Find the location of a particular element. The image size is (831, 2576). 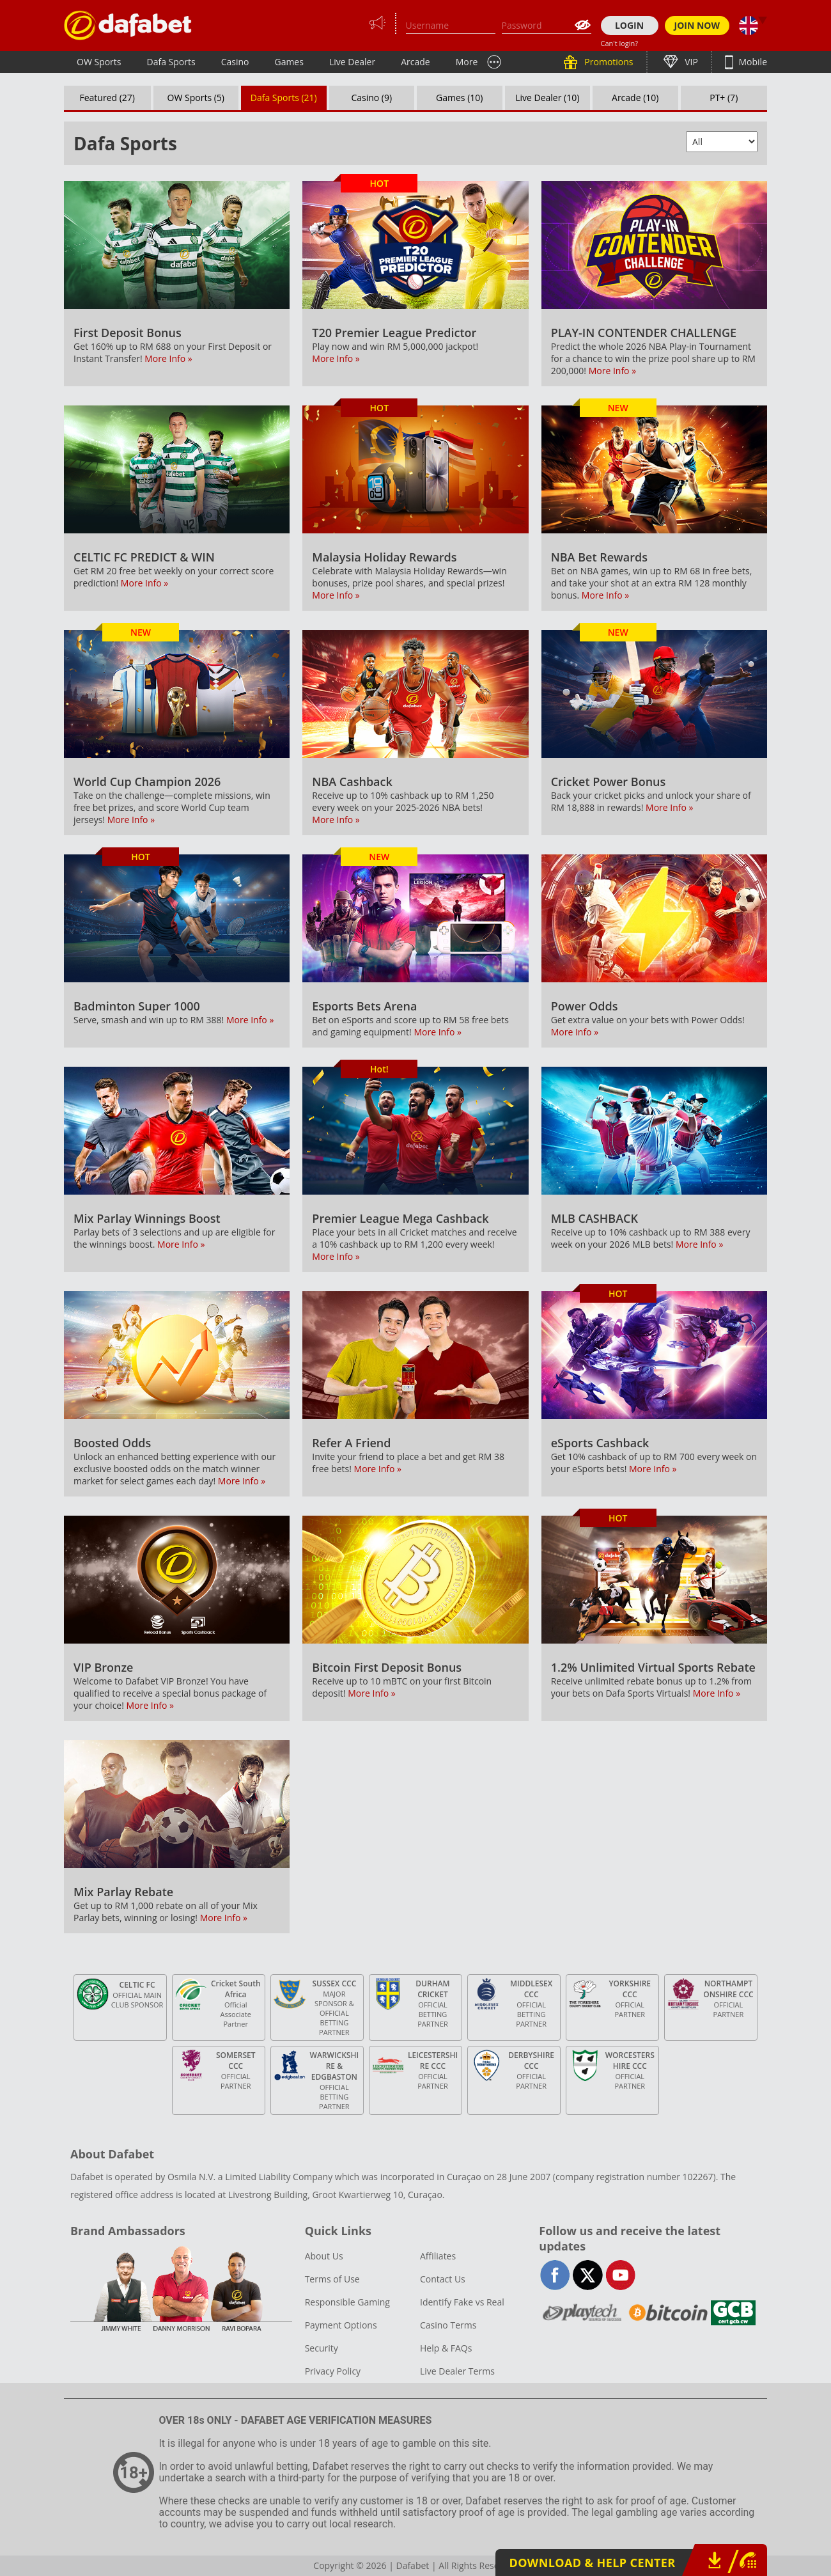

NBA Bet Rewards is located at coordinates (599, 557).